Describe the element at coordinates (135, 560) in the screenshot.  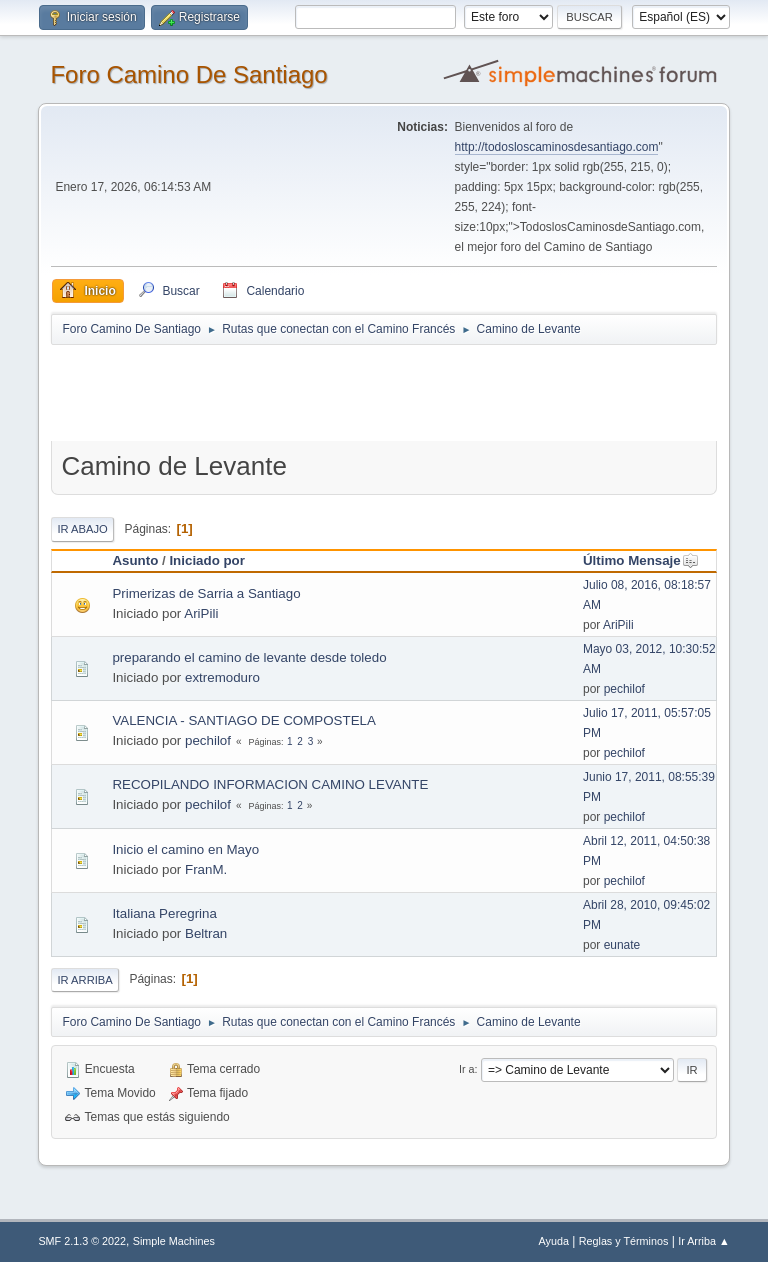
I see `Asunto` at that location.